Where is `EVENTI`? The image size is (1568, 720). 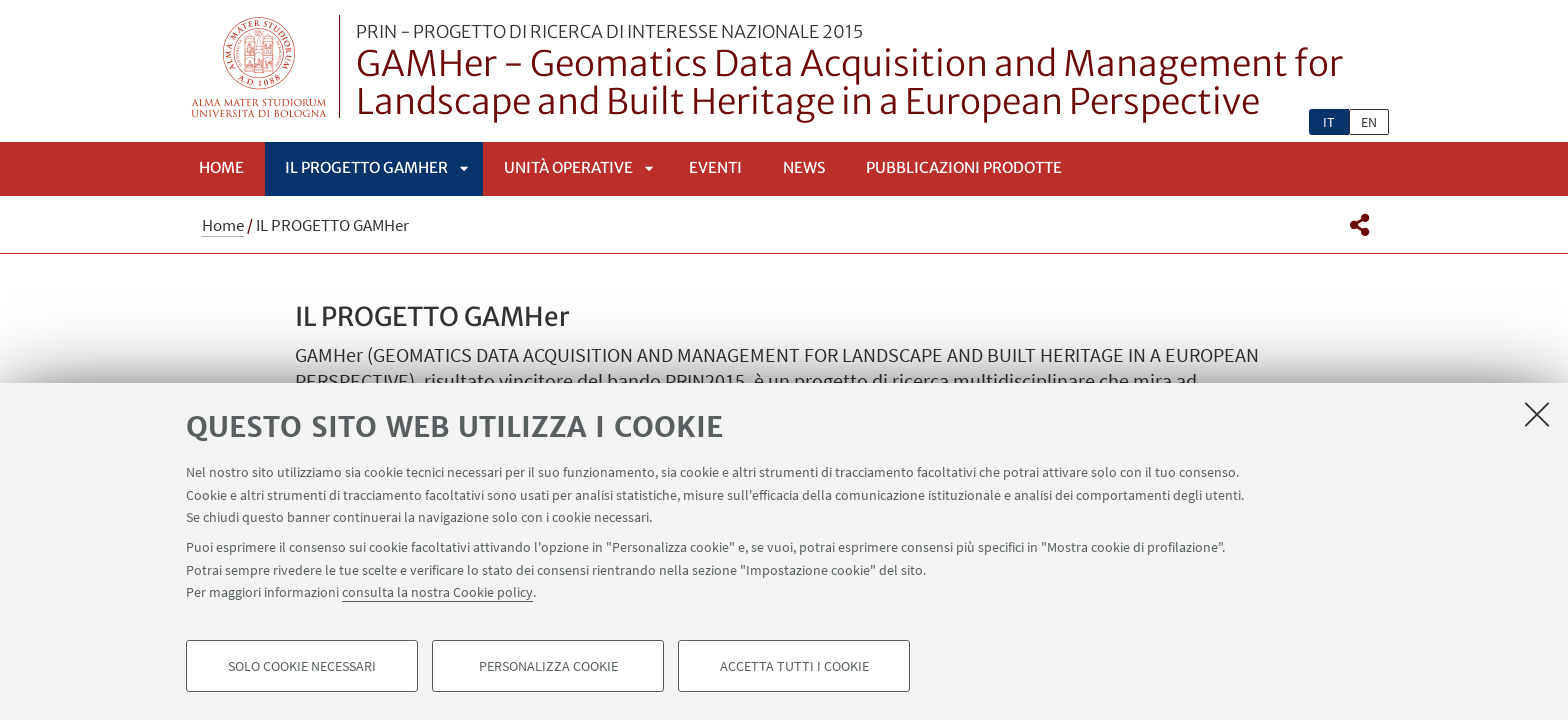
EVENTI is located at coordinates (715, 167).